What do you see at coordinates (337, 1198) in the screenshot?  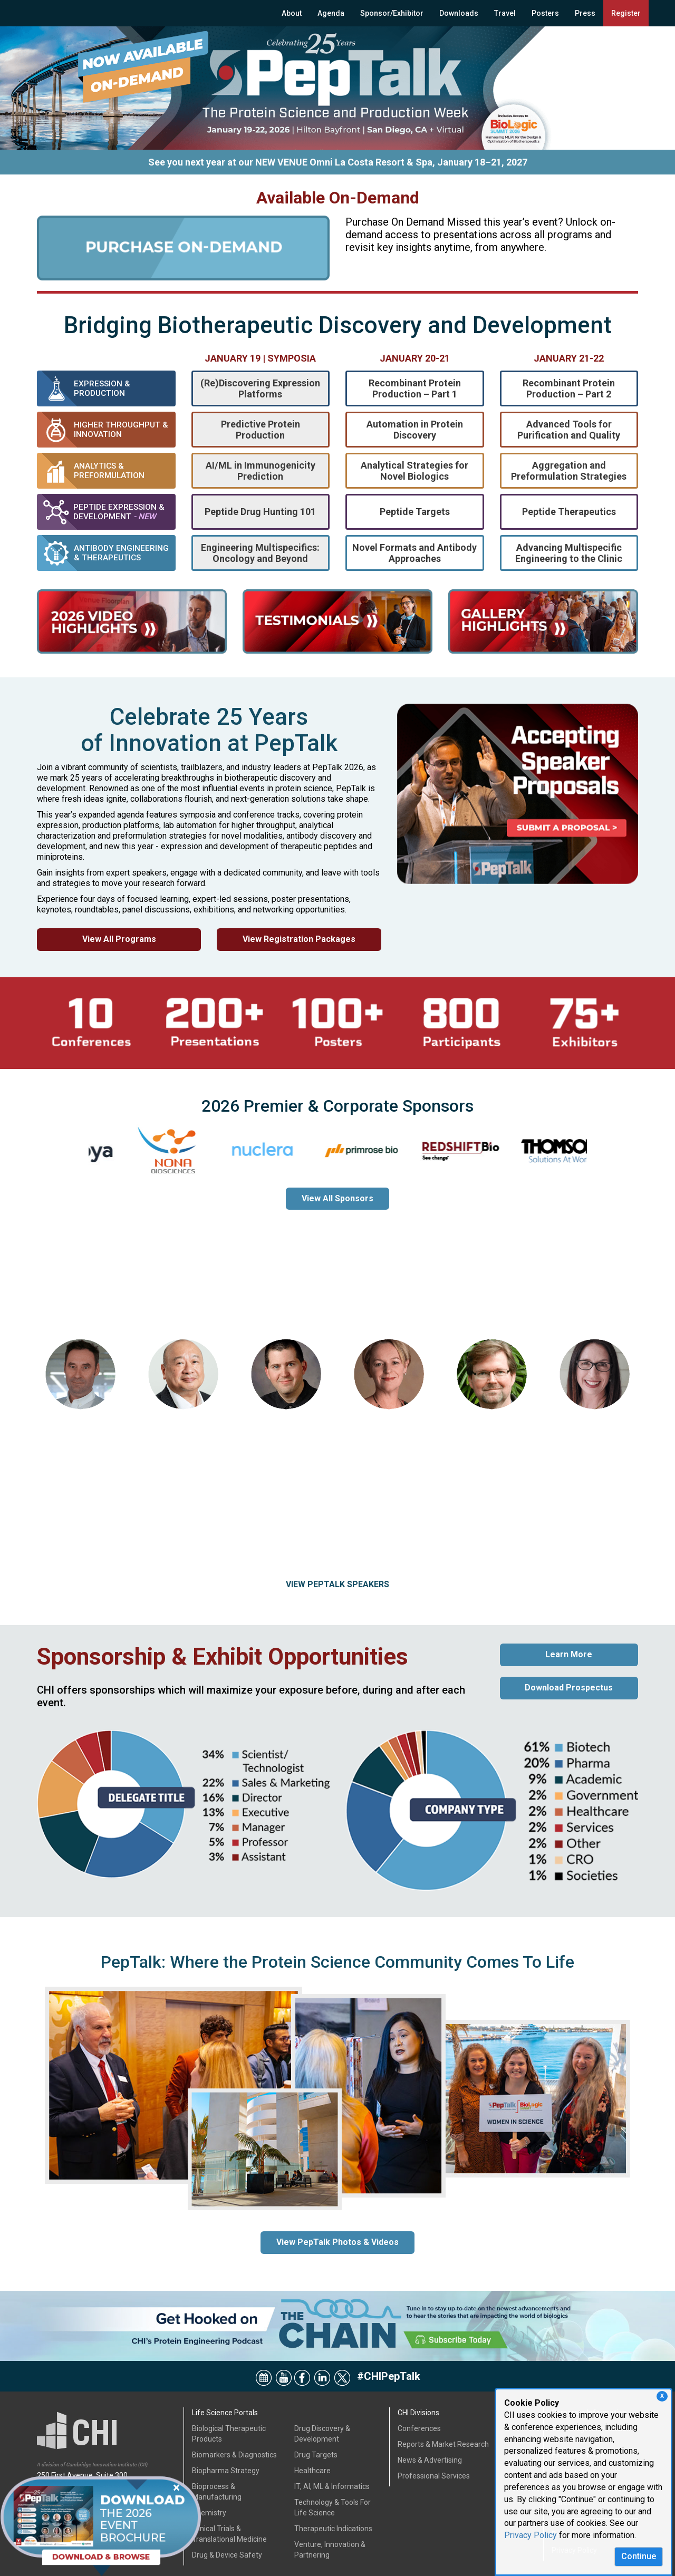 I see `View All Sponsors` at bounding box center [337, 1198].